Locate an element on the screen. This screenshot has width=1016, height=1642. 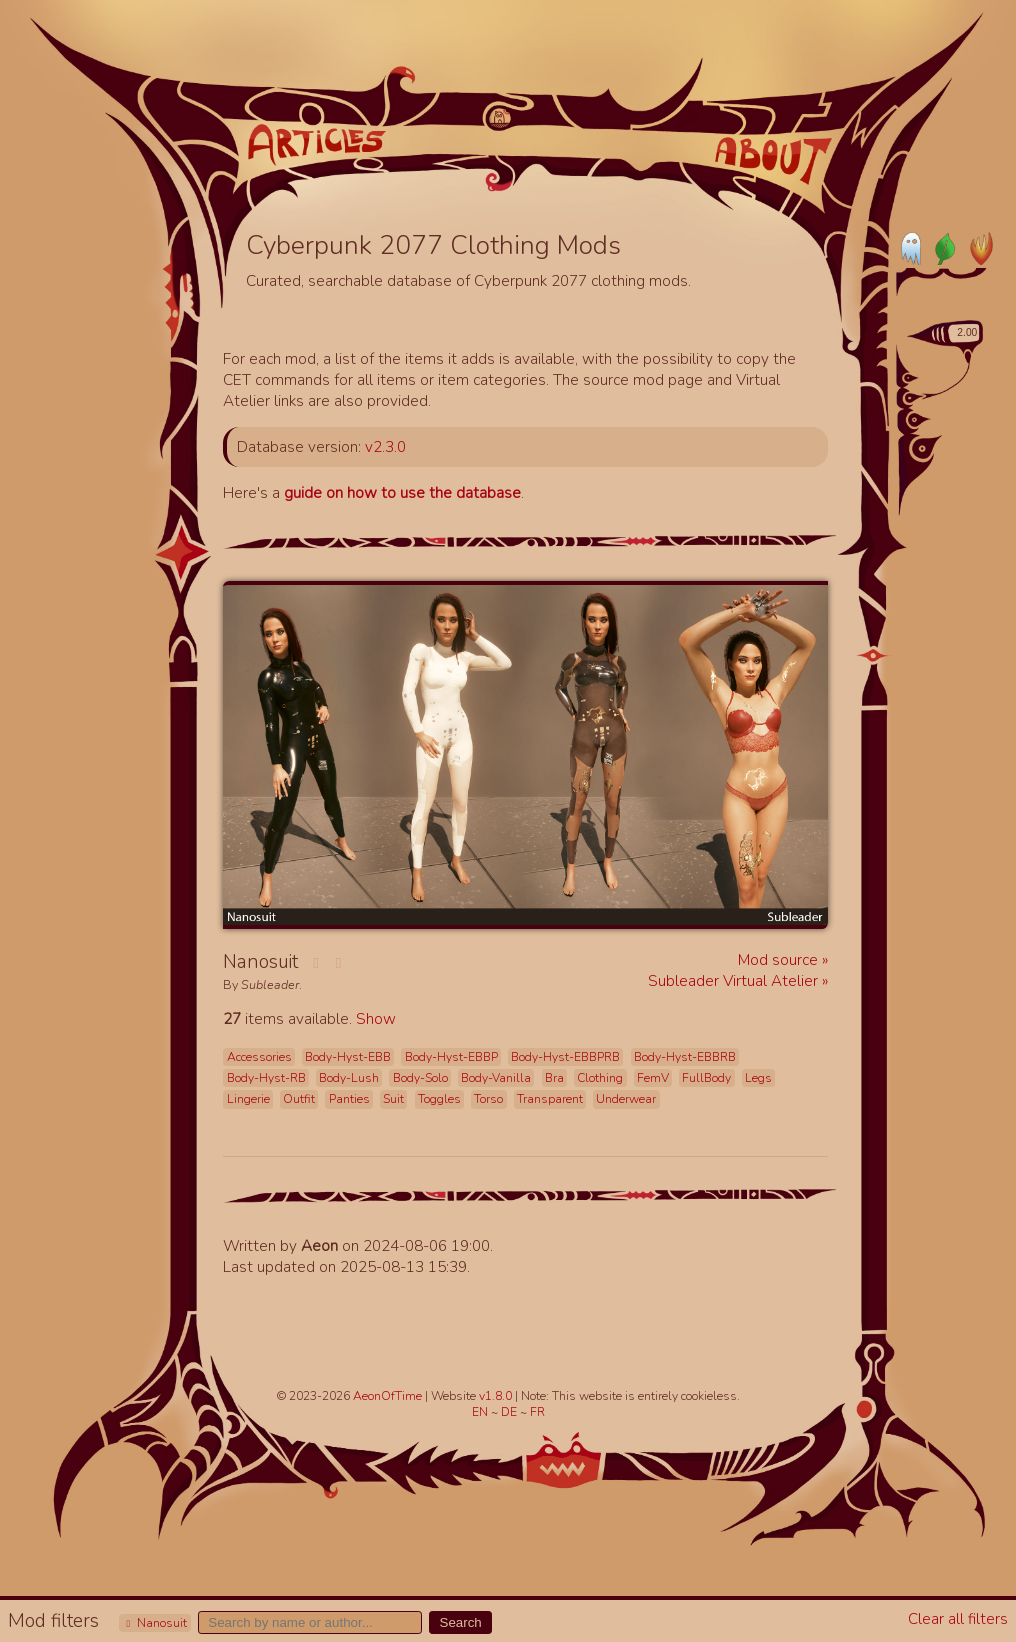
FemV is located at coordinates (653, 1078).